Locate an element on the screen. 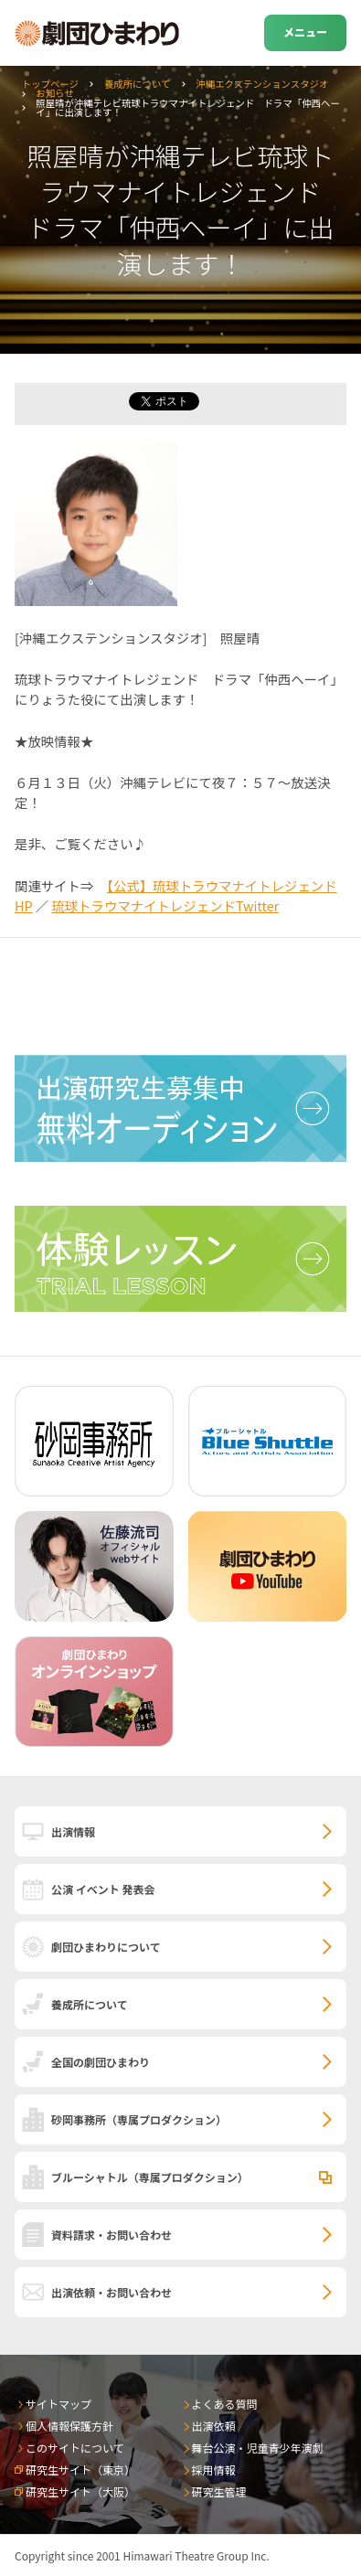 This screenshot has width=361, height=2576. よくある質問 is located at coordinates (225, 2403).